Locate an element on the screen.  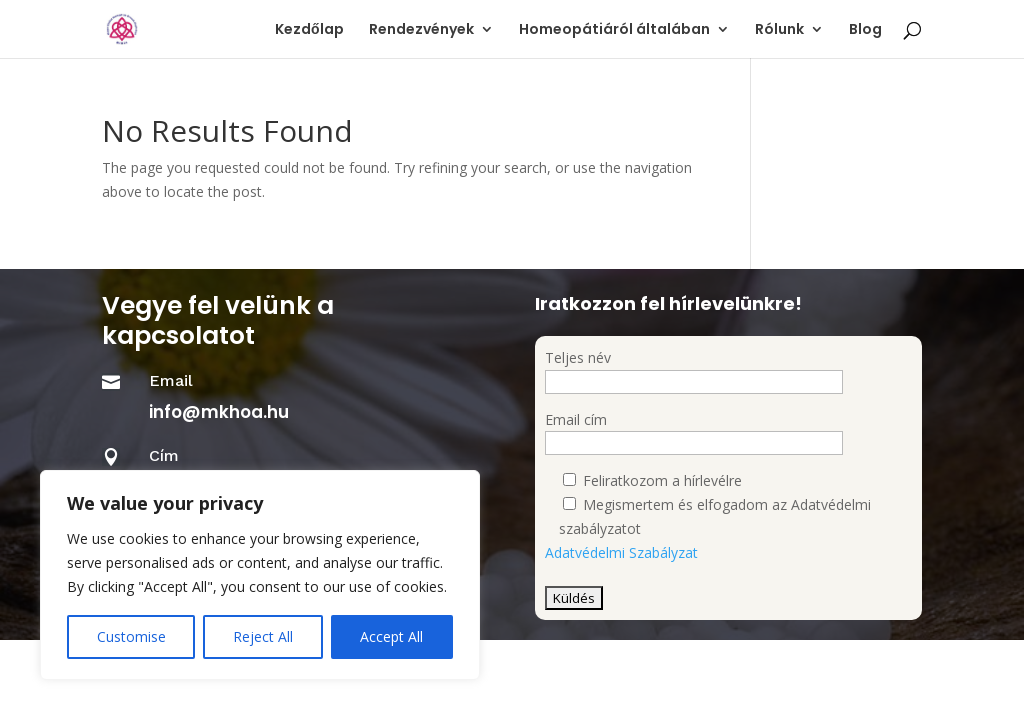
Rólunk is located at coordinates (779, 30).